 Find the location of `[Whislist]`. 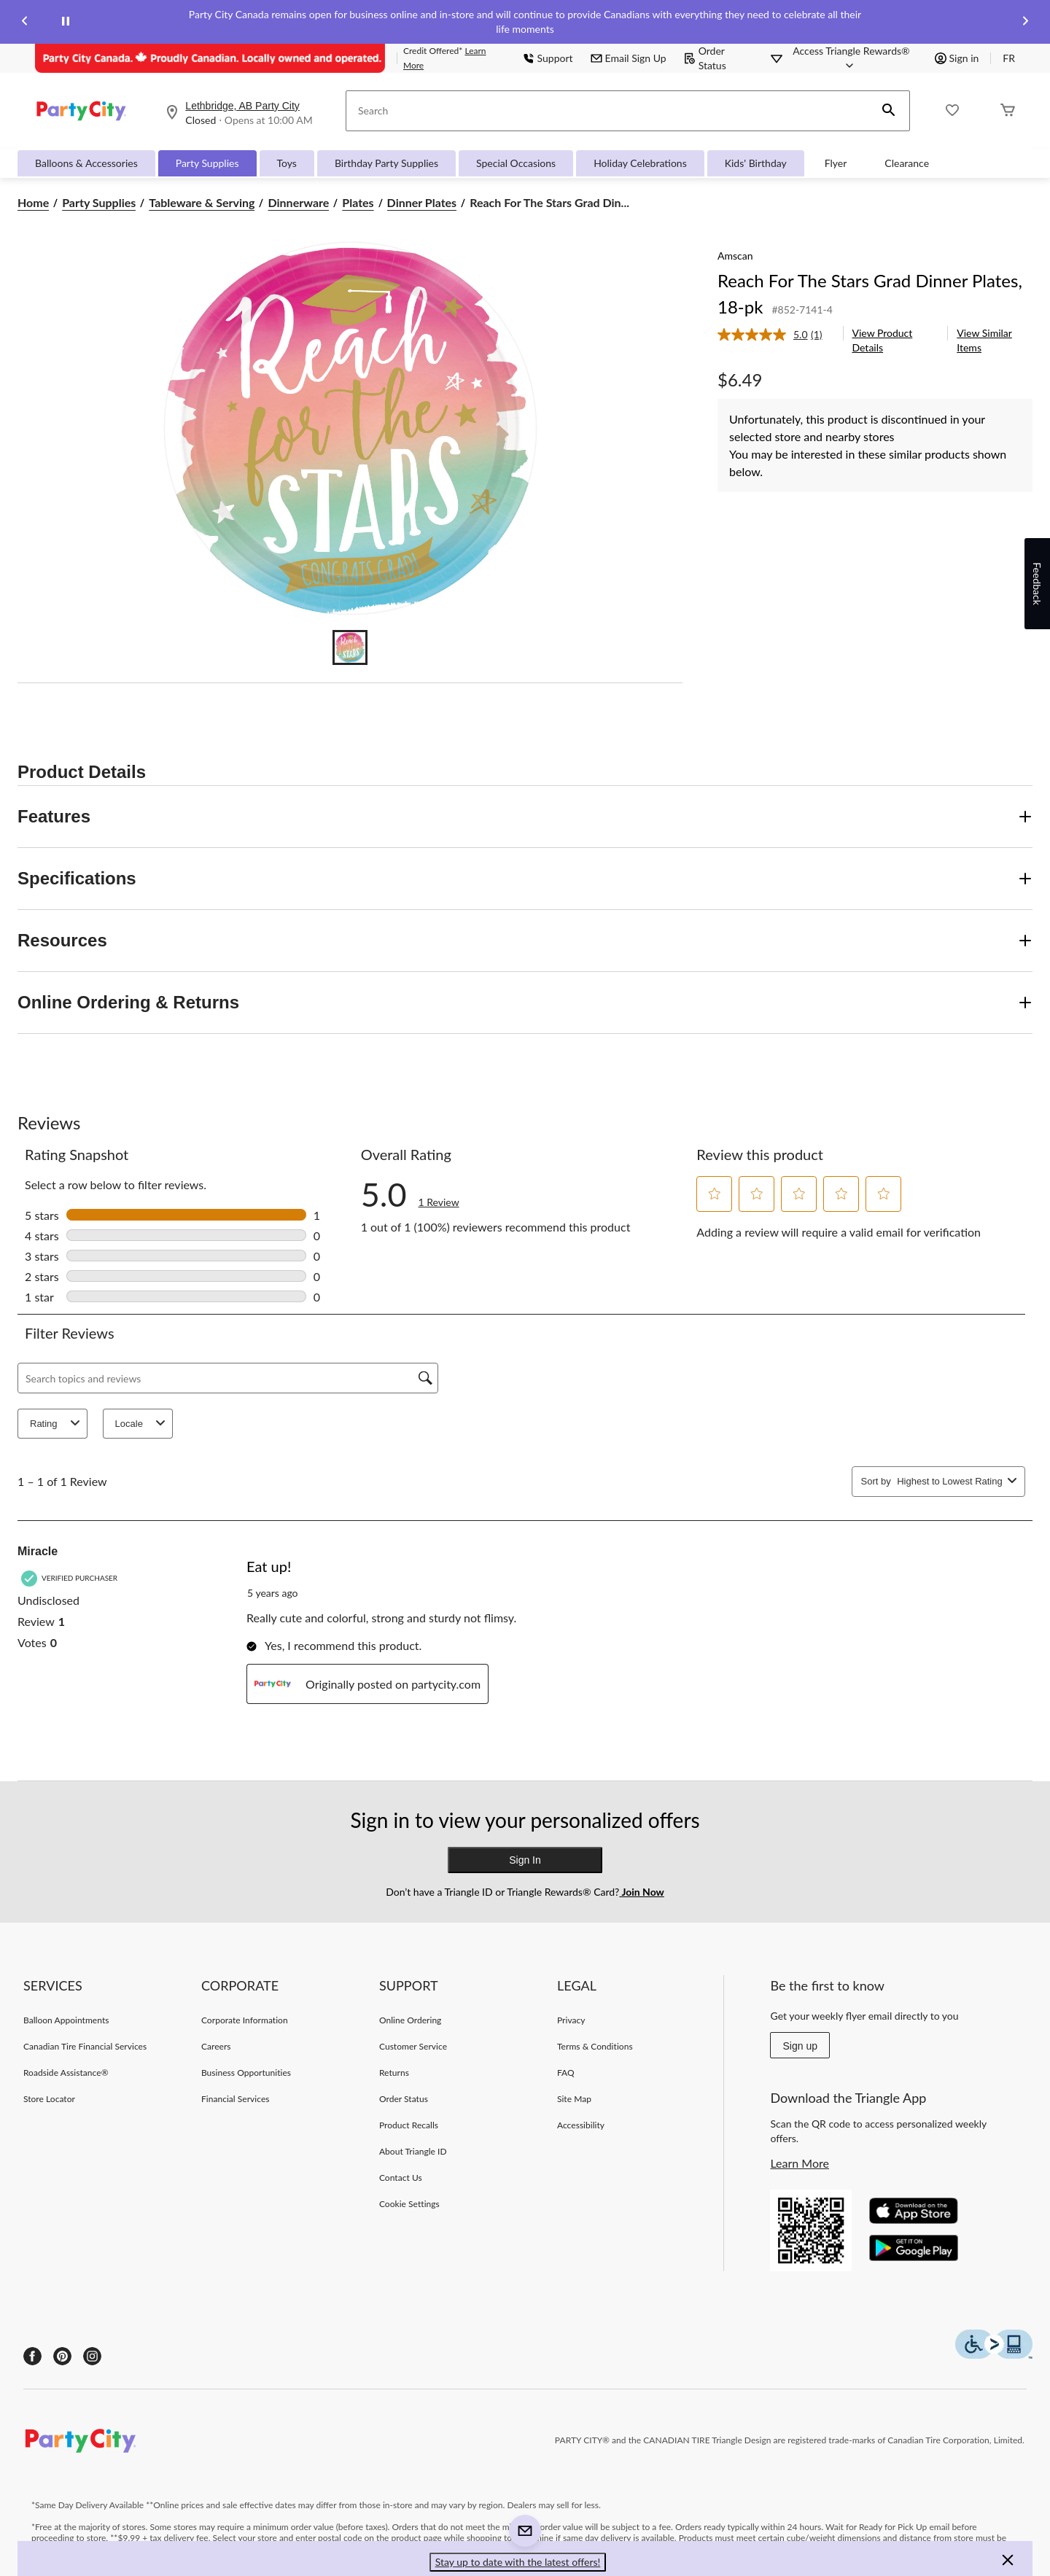

[Whislist] is located at coordinates (952, 111).